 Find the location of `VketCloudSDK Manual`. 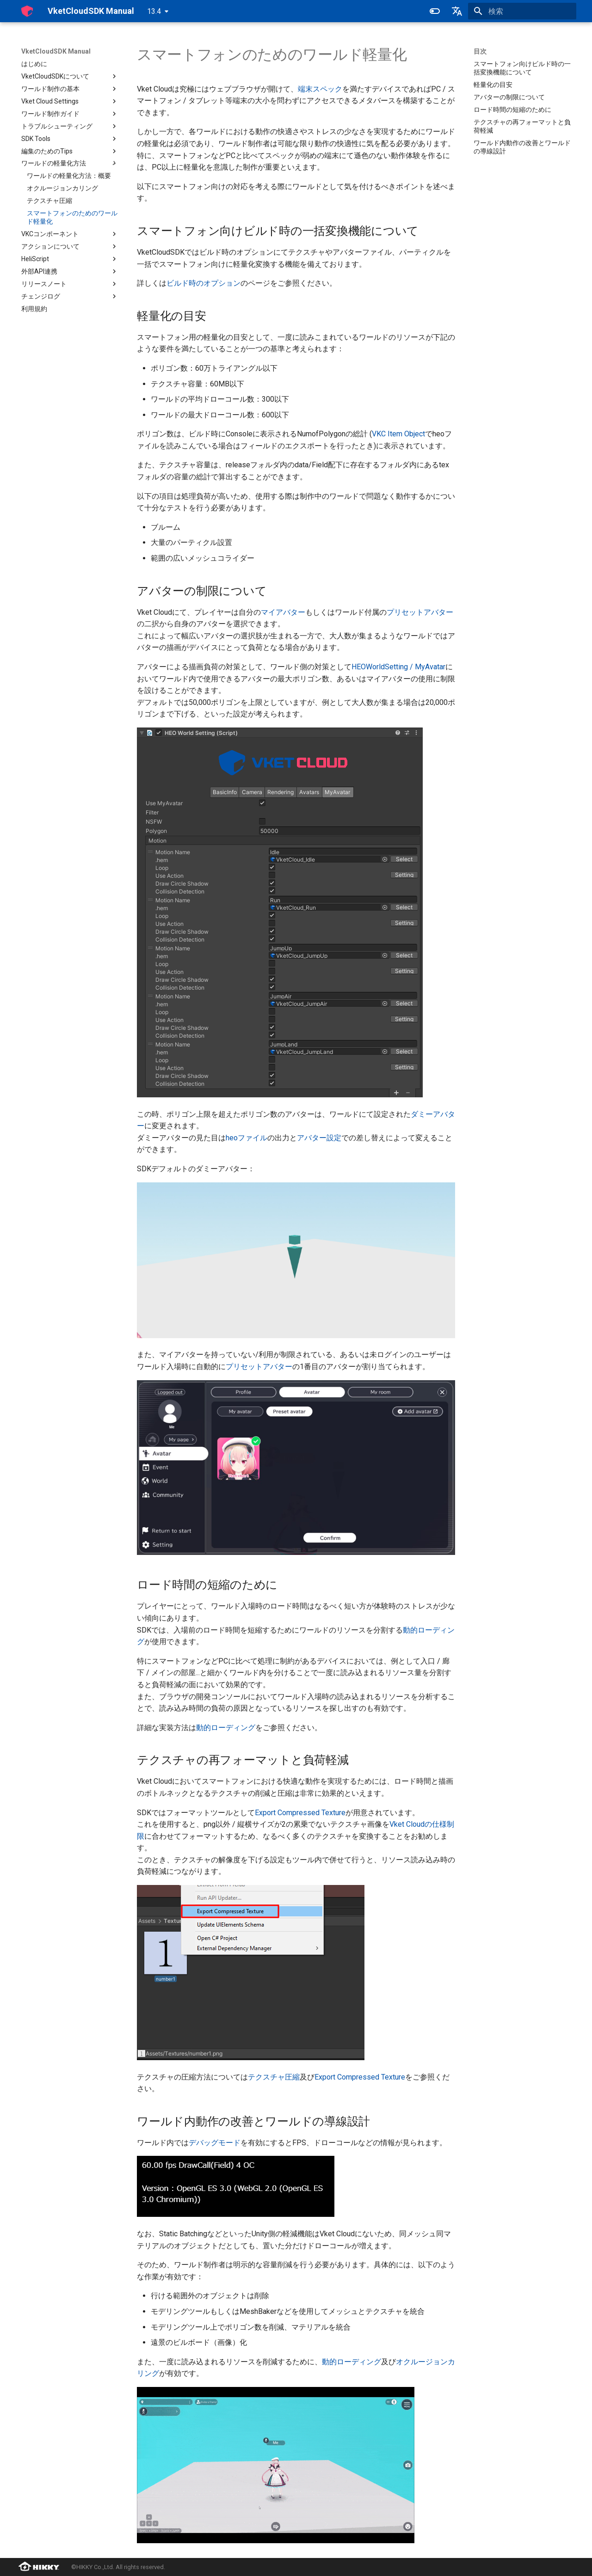

VketCloudSDK Manual is located at coordinates (56, 51).